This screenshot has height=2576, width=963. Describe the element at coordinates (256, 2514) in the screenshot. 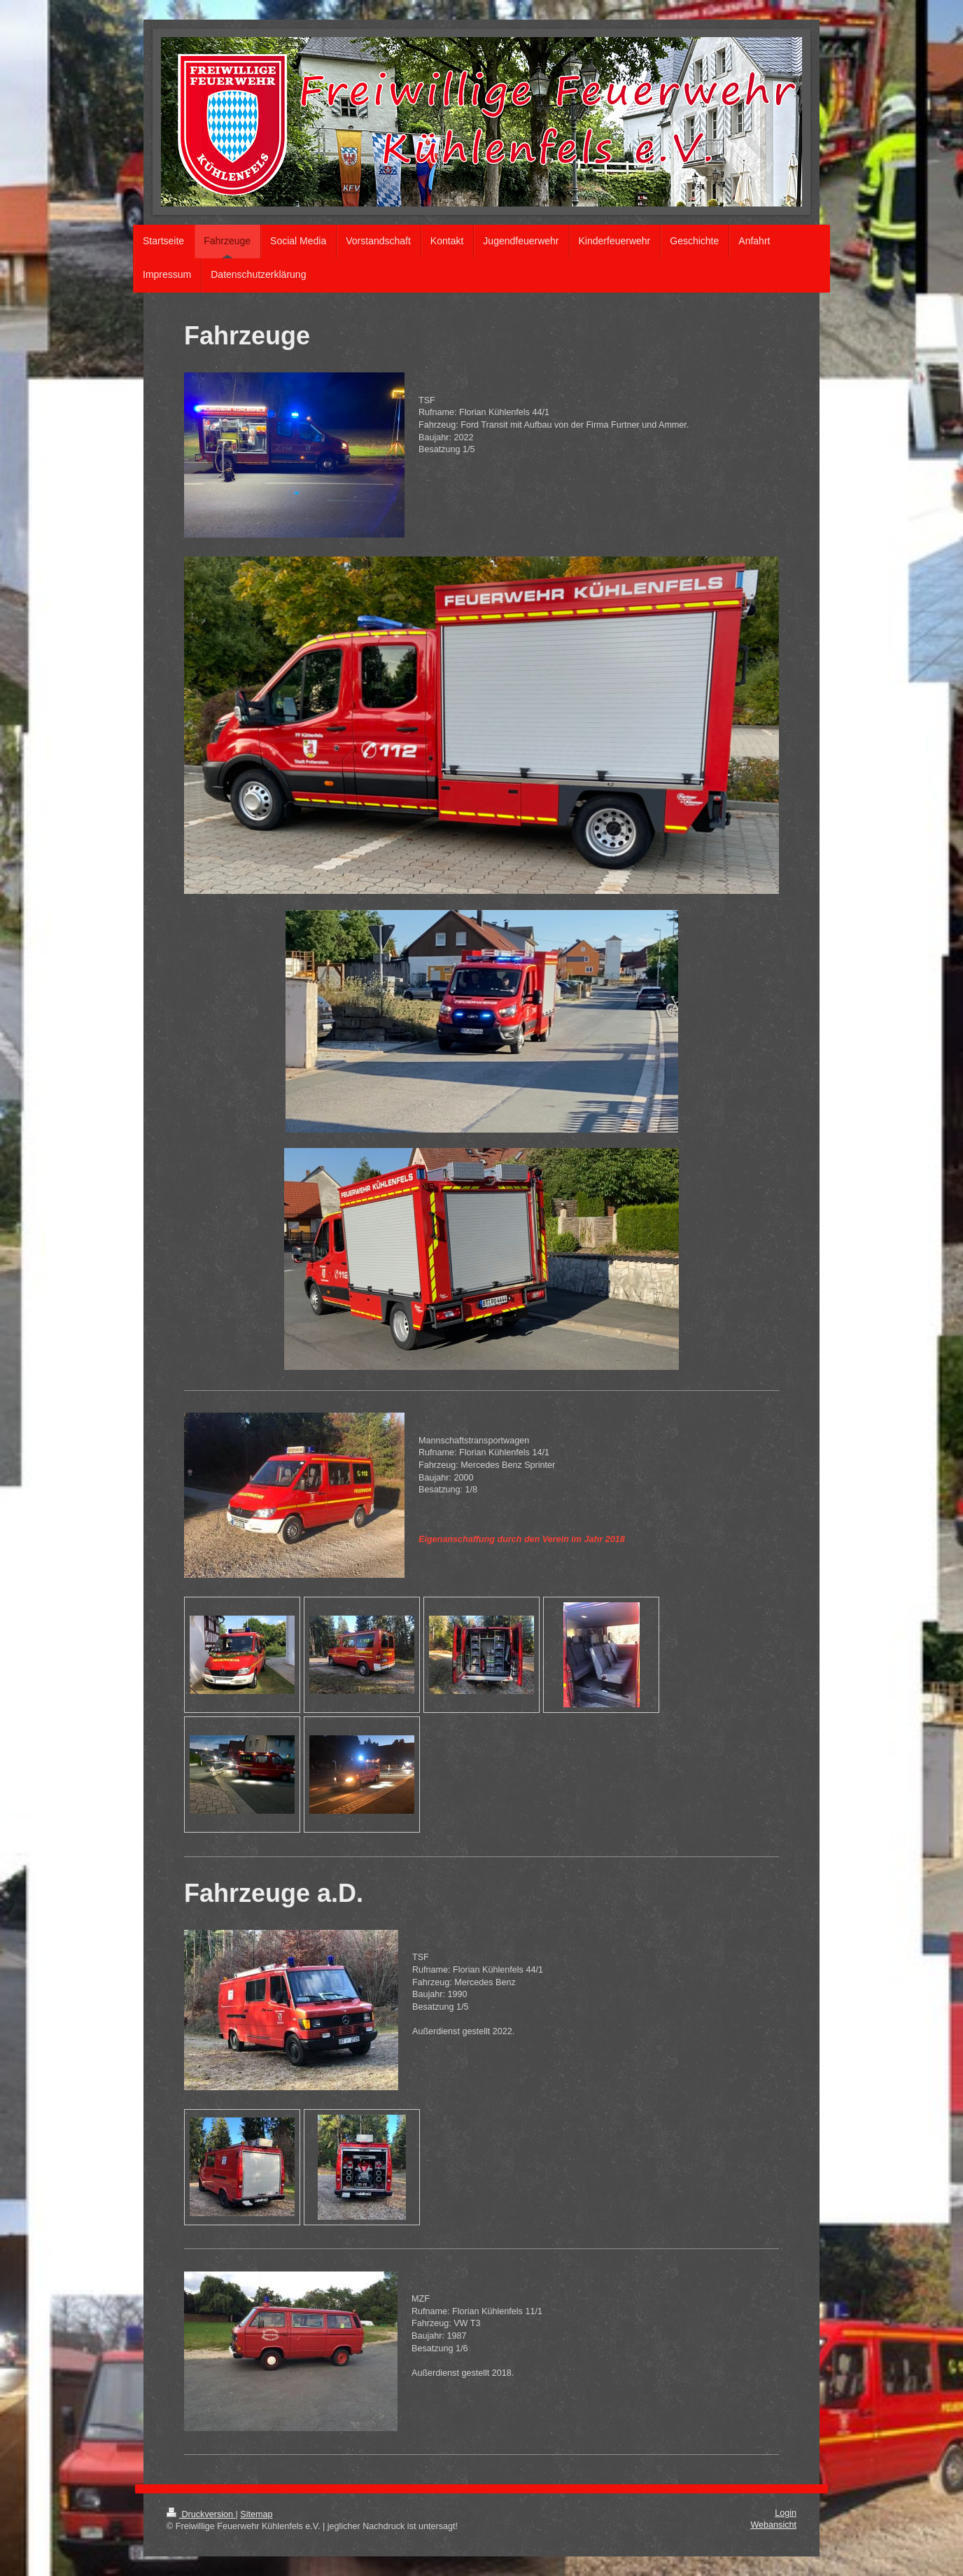

I see `Sitemap` at that location.